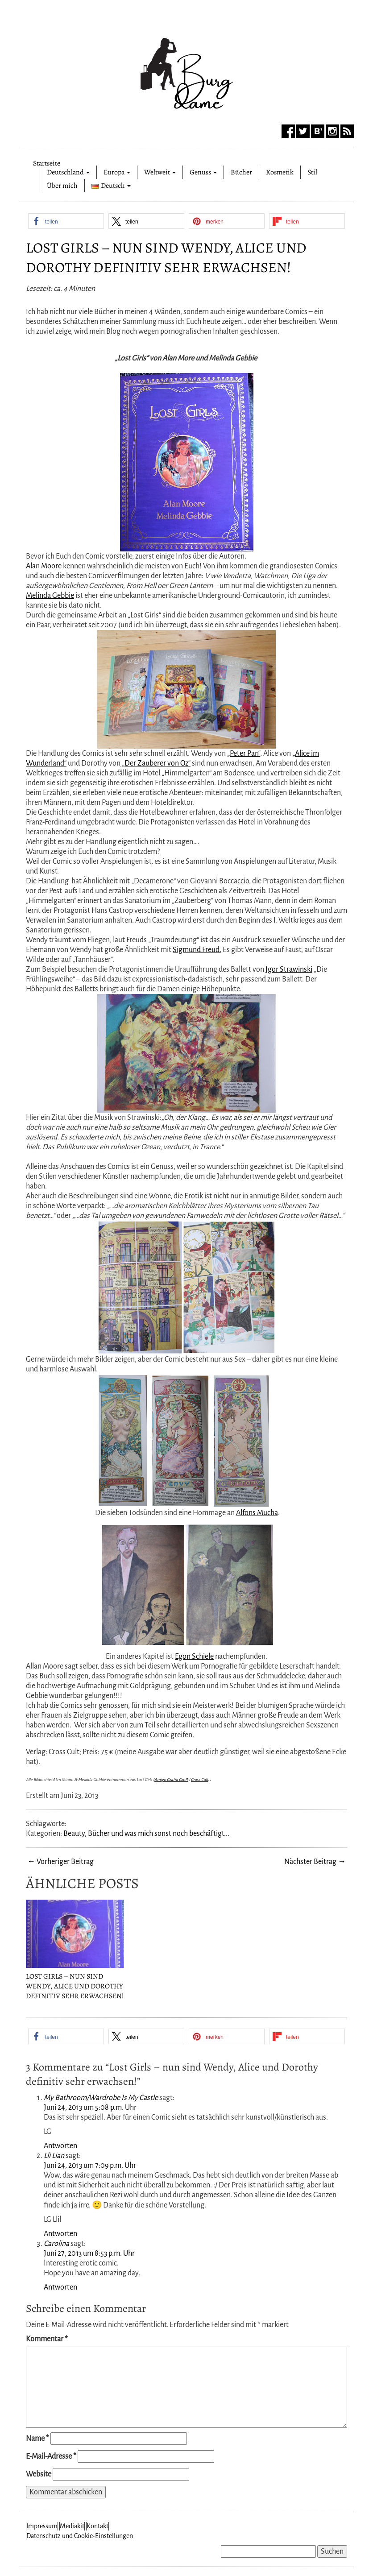  I want to click on [button], so click(66, 221).